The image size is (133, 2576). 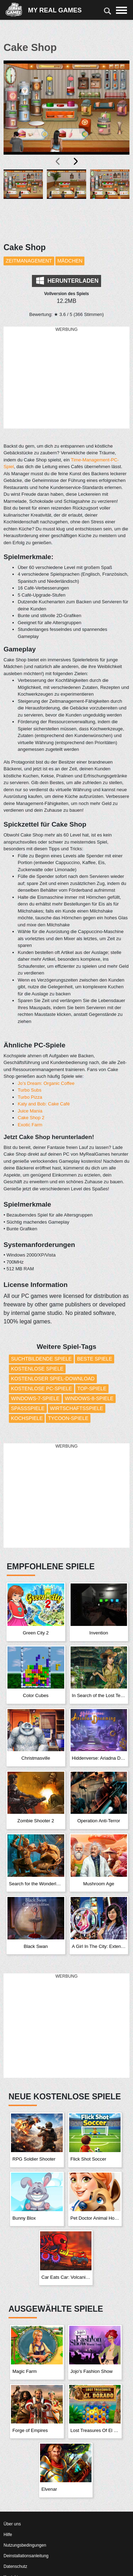 I want to click on Juice Mania, so click(x=30, y=1111).